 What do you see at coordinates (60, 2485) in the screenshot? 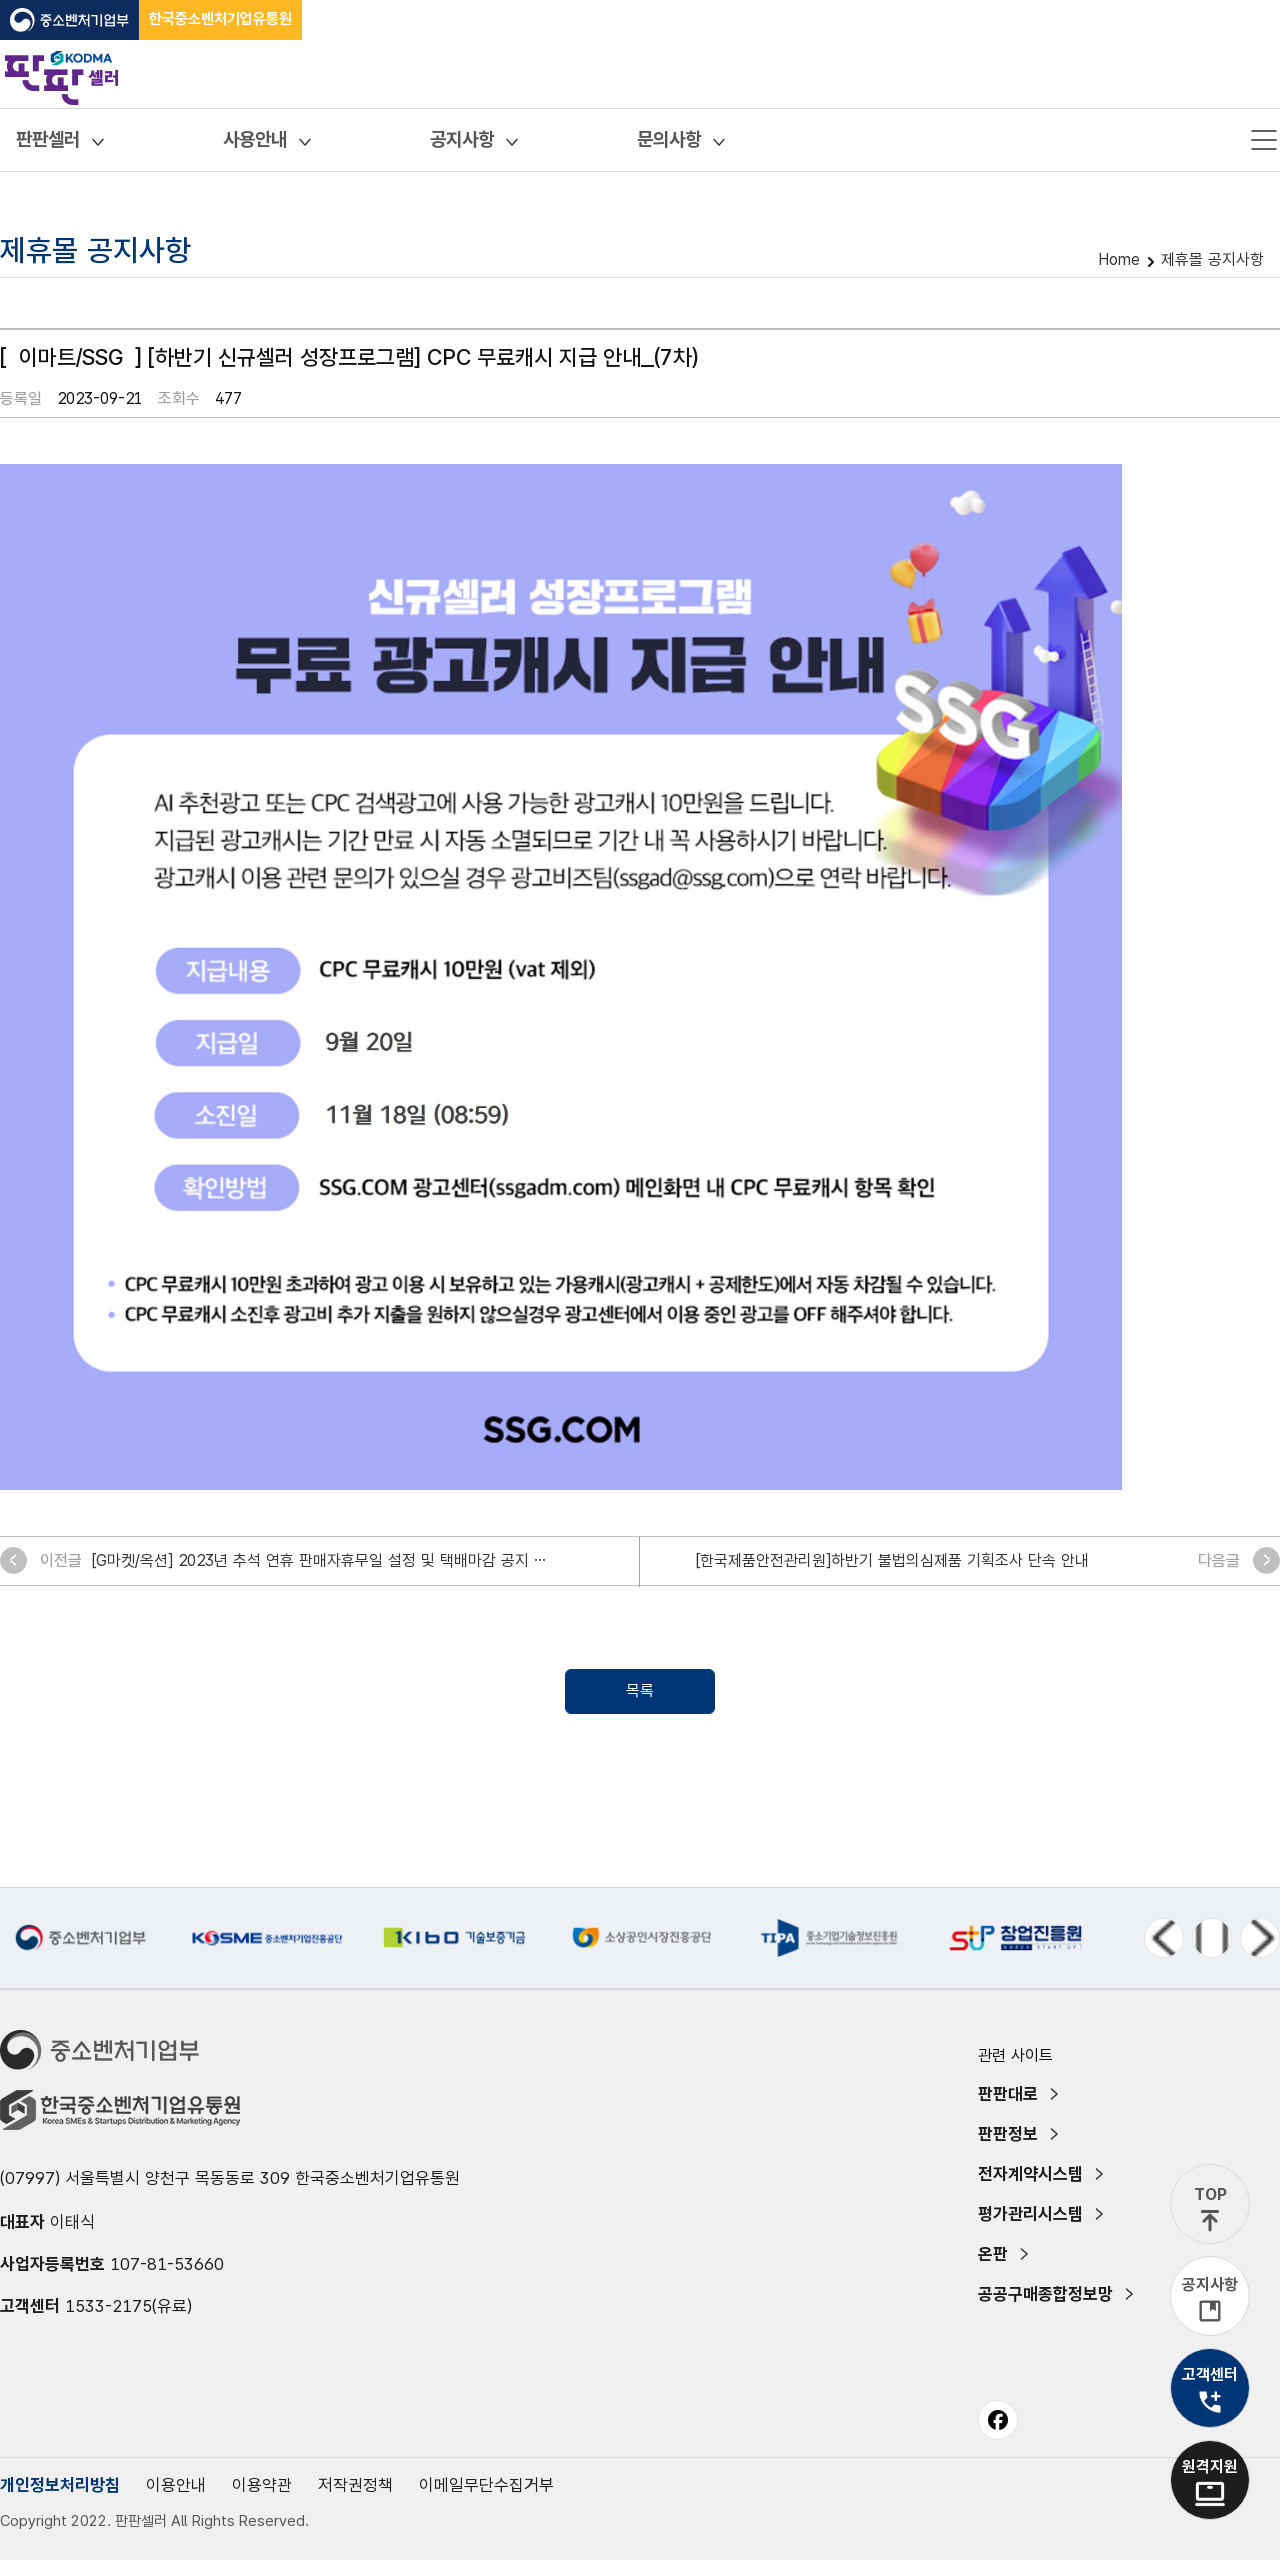
I see `개인정보처리방침` at bounding box center [60, 2485].